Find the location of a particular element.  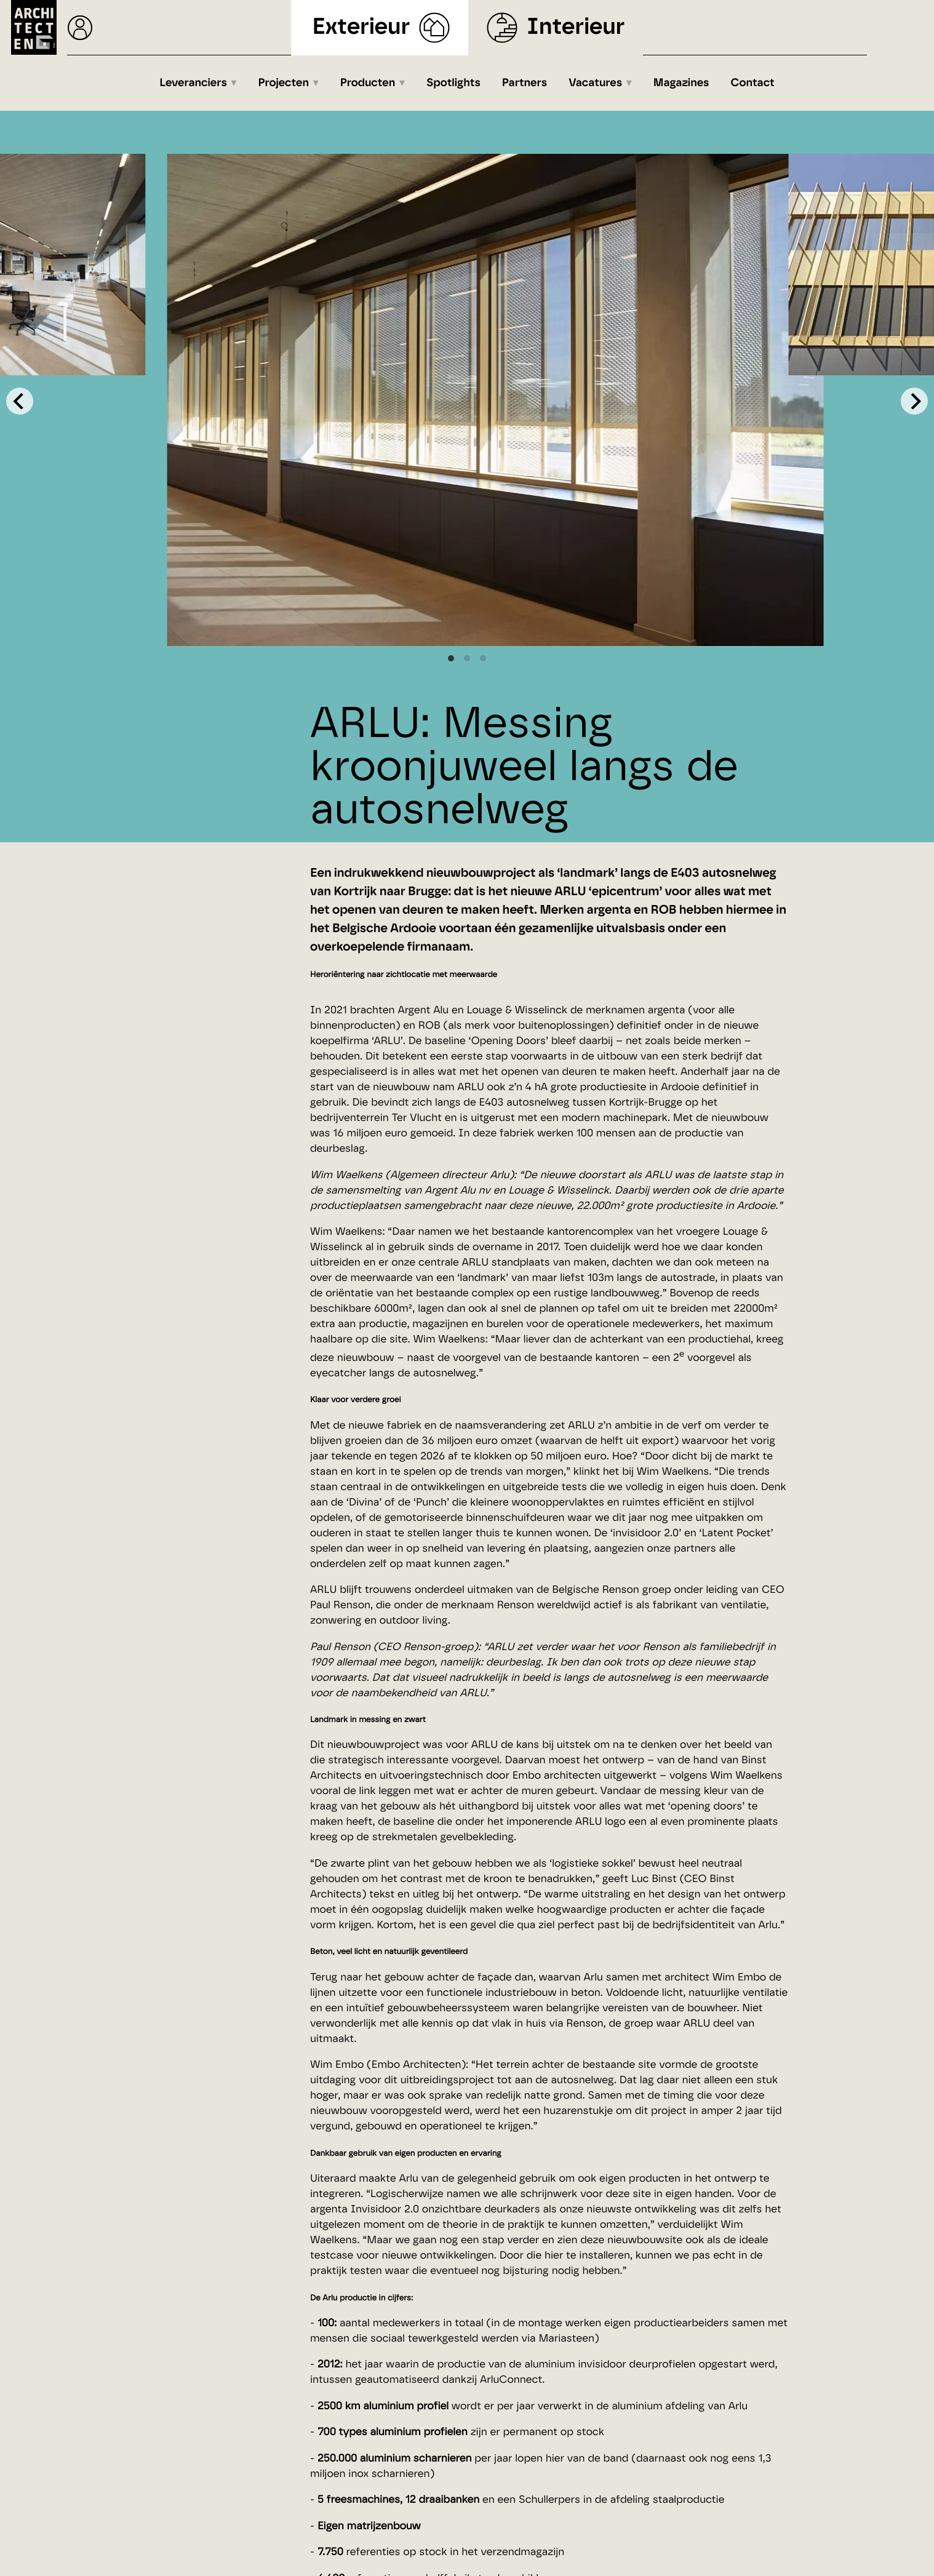

Interieur is located at coordinates (576, 27).